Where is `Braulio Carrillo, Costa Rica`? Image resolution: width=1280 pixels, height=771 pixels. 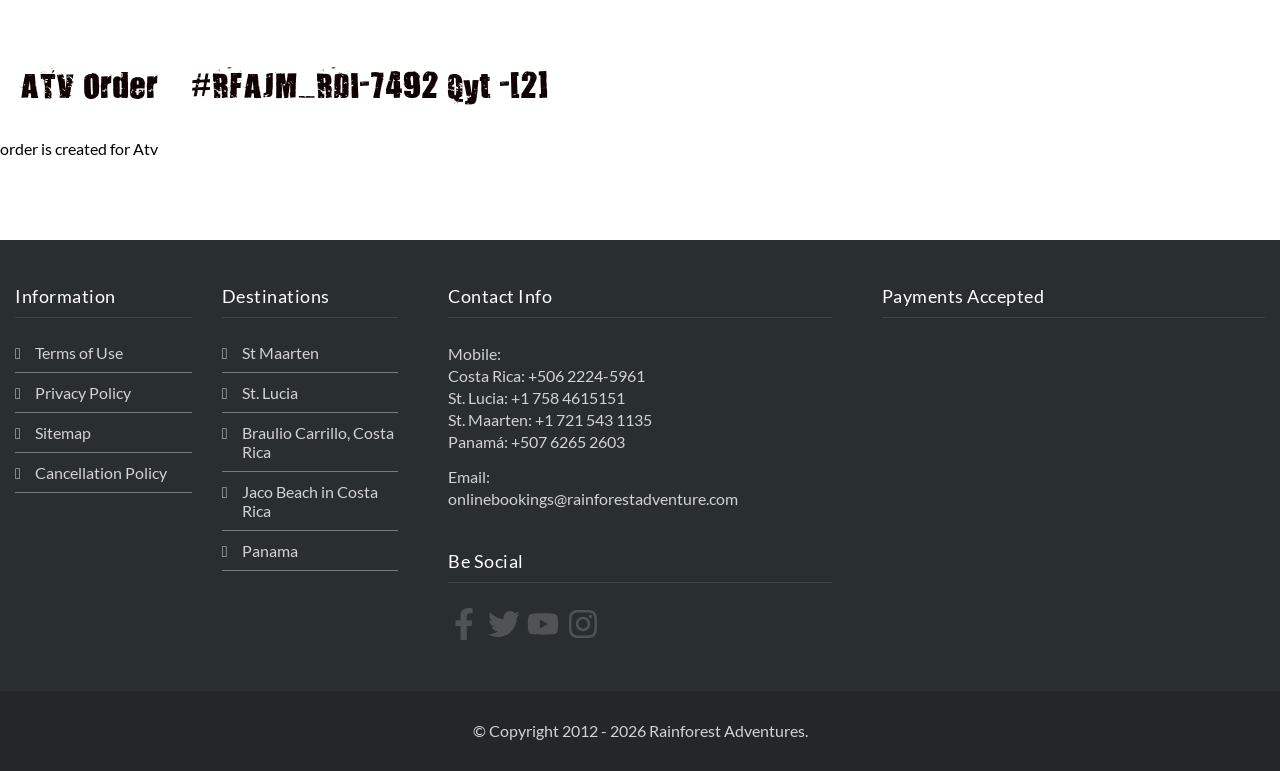 Braulio Carrillo, Costa Rica is located at coordinates (318, 442).